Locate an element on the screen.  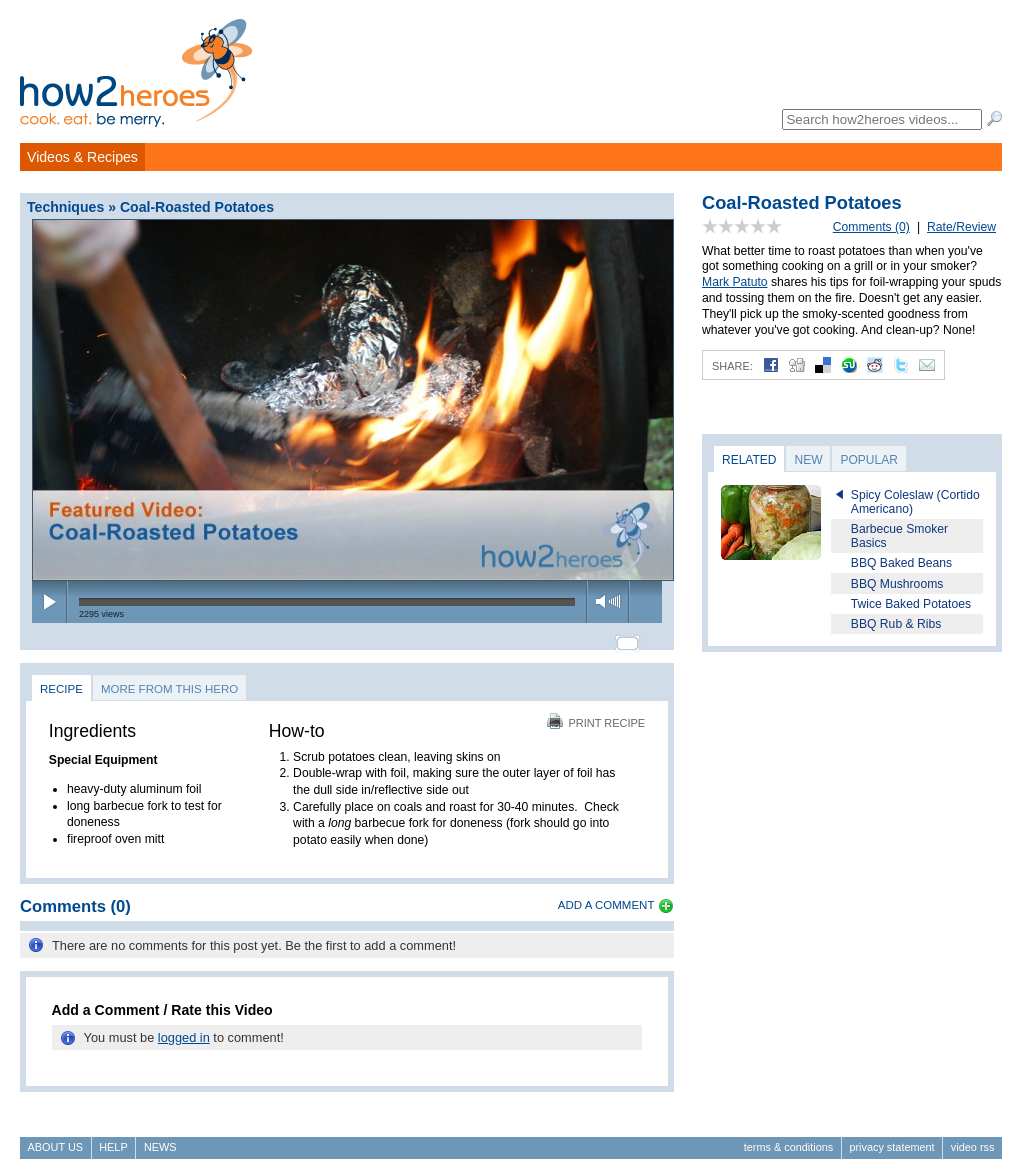
About Us is located at coordinates (55, 1138).